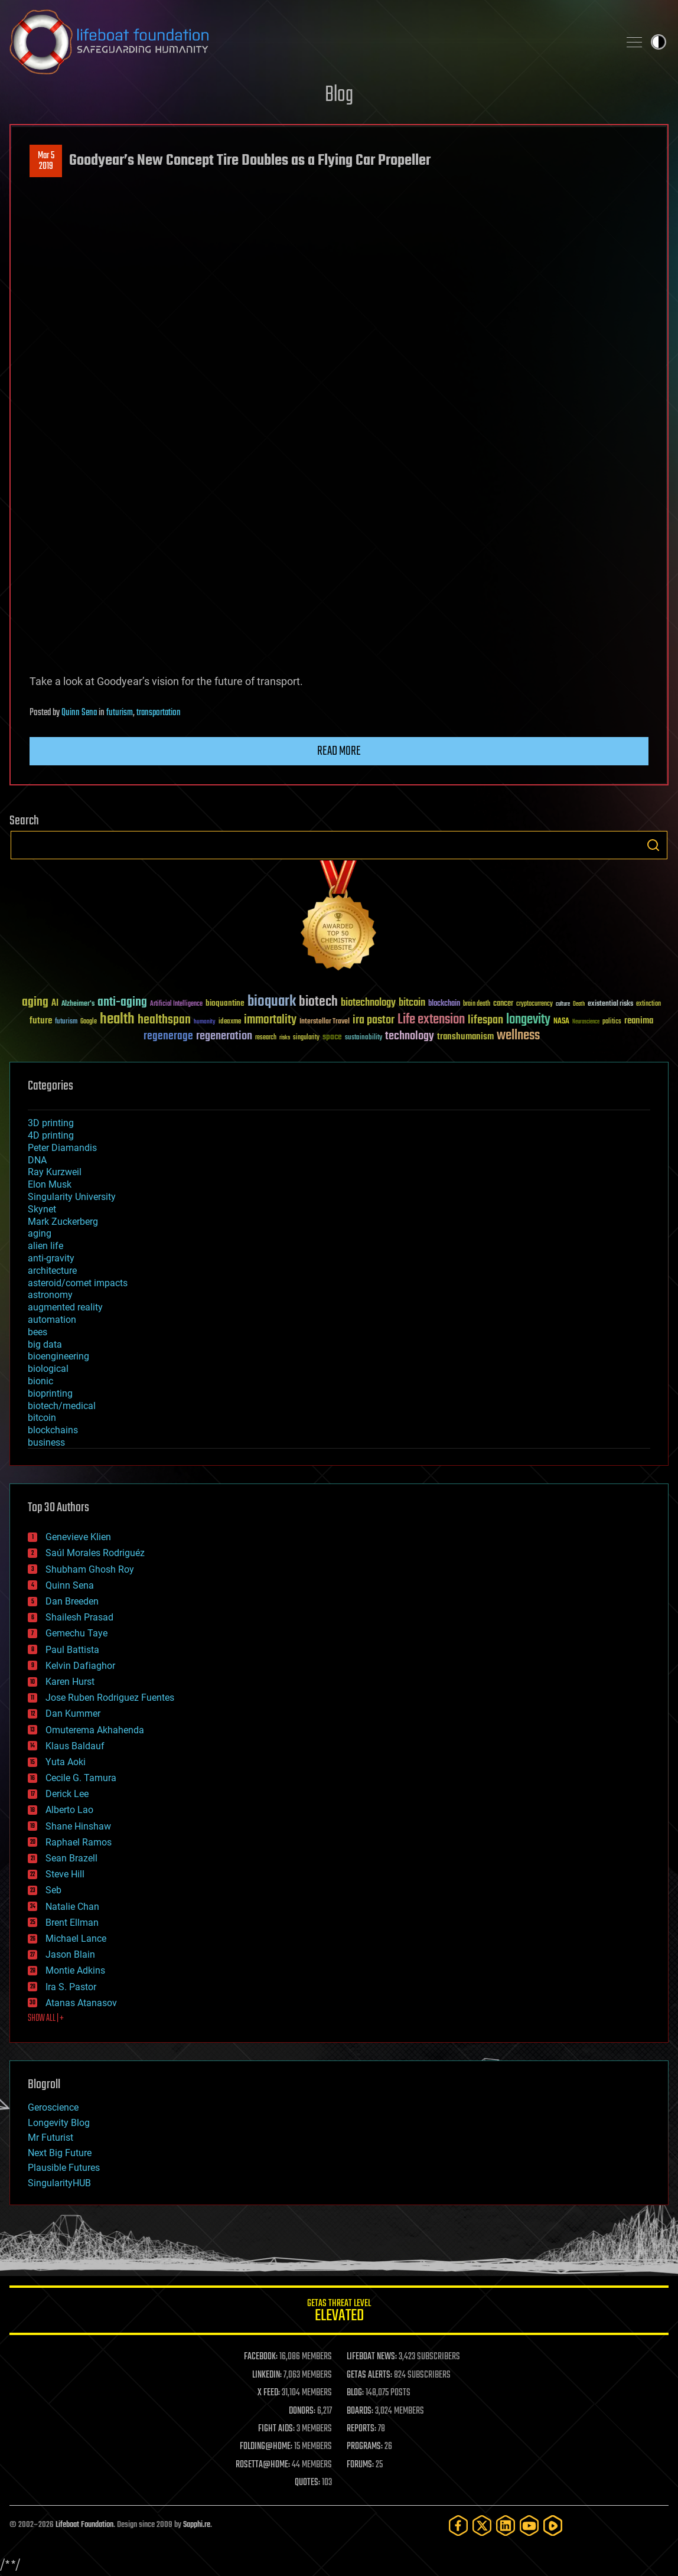 The height and width of the screenshot is (2576, 678). I want to click on Lifeboat Foundation, so click(84, 2525).